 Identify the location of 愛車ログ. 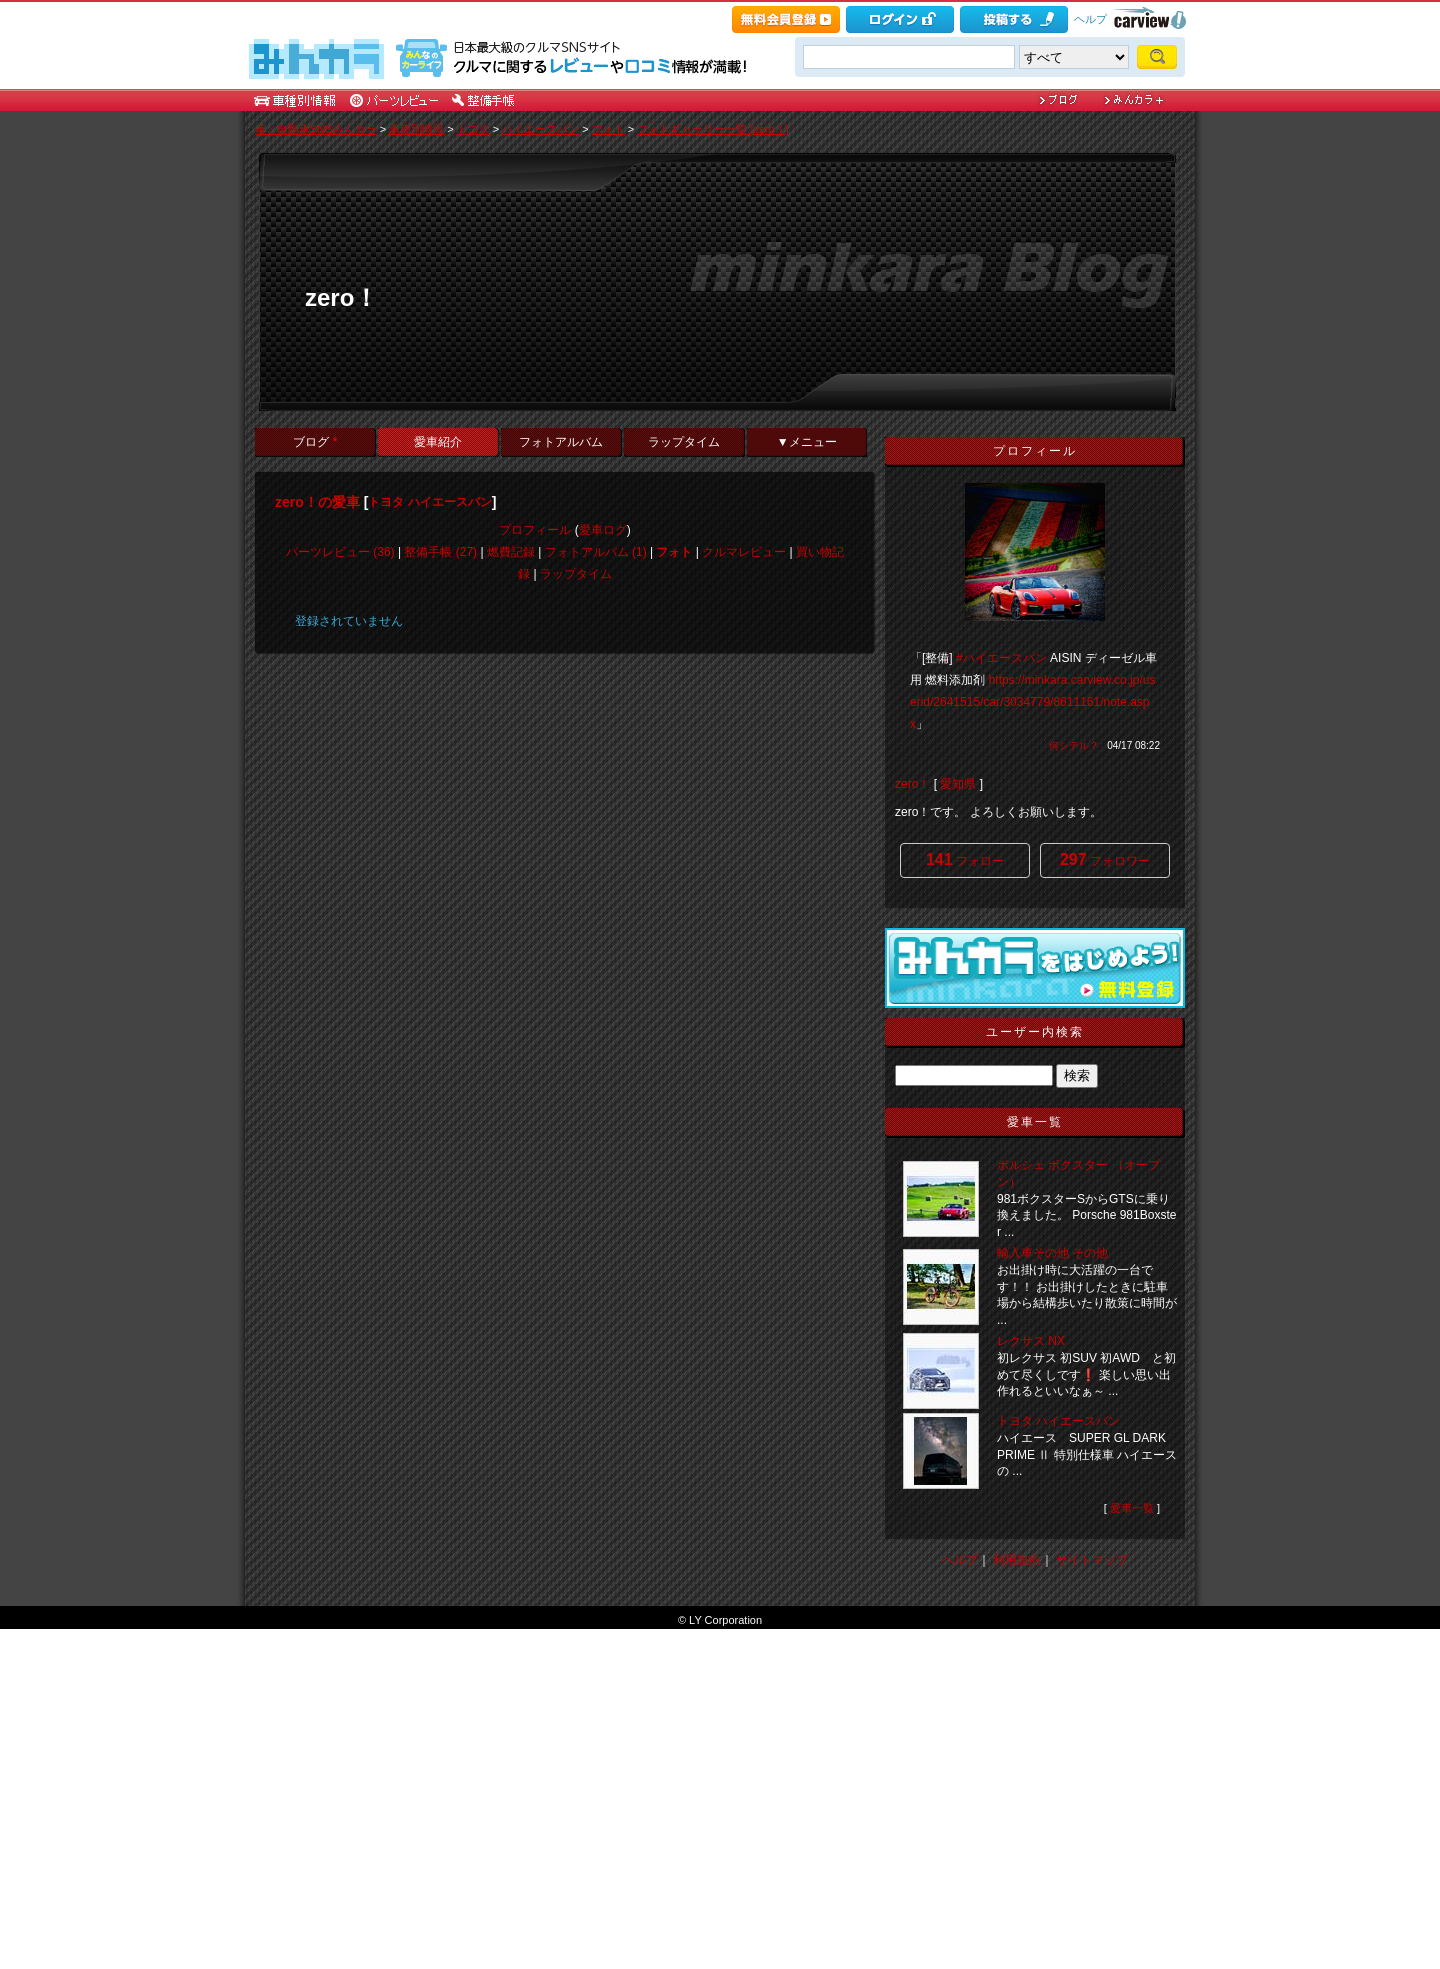
(603, 530).